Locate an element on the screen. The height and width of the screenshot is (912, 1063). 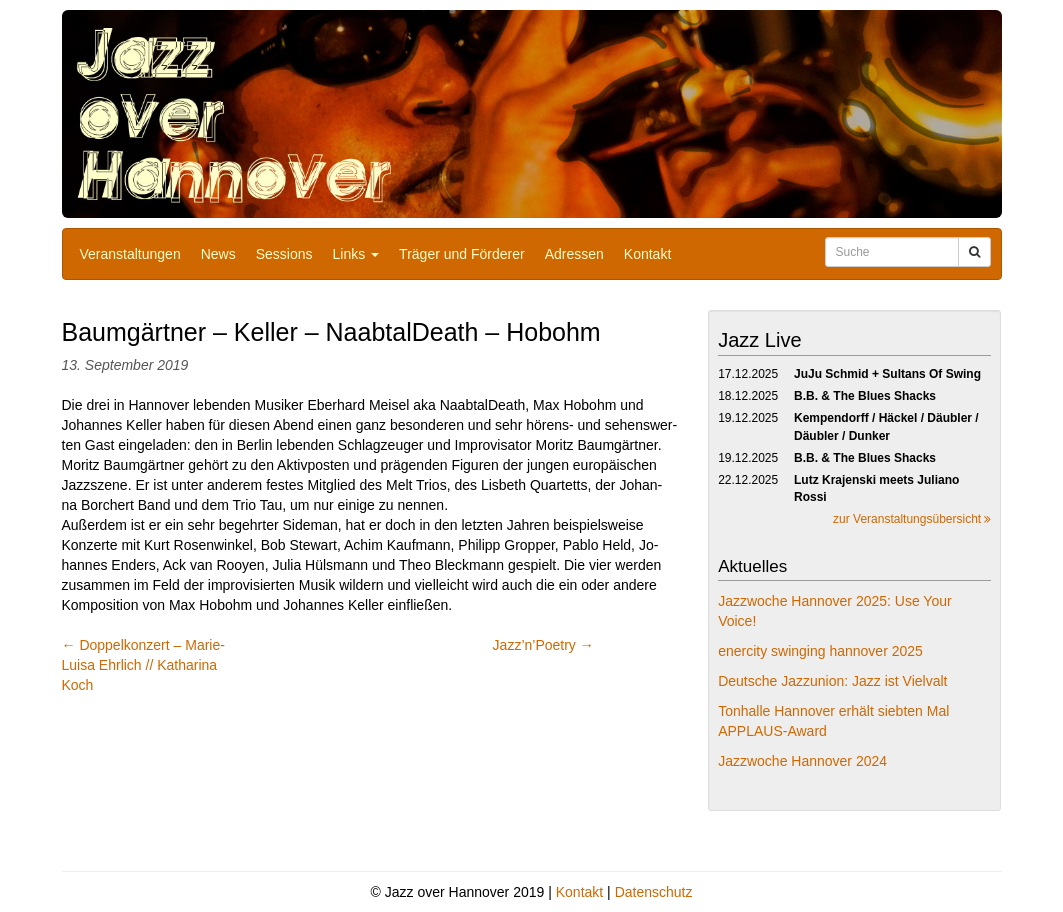
Jazzwoche Hannover 2024 is located at coordinates (802, 761).